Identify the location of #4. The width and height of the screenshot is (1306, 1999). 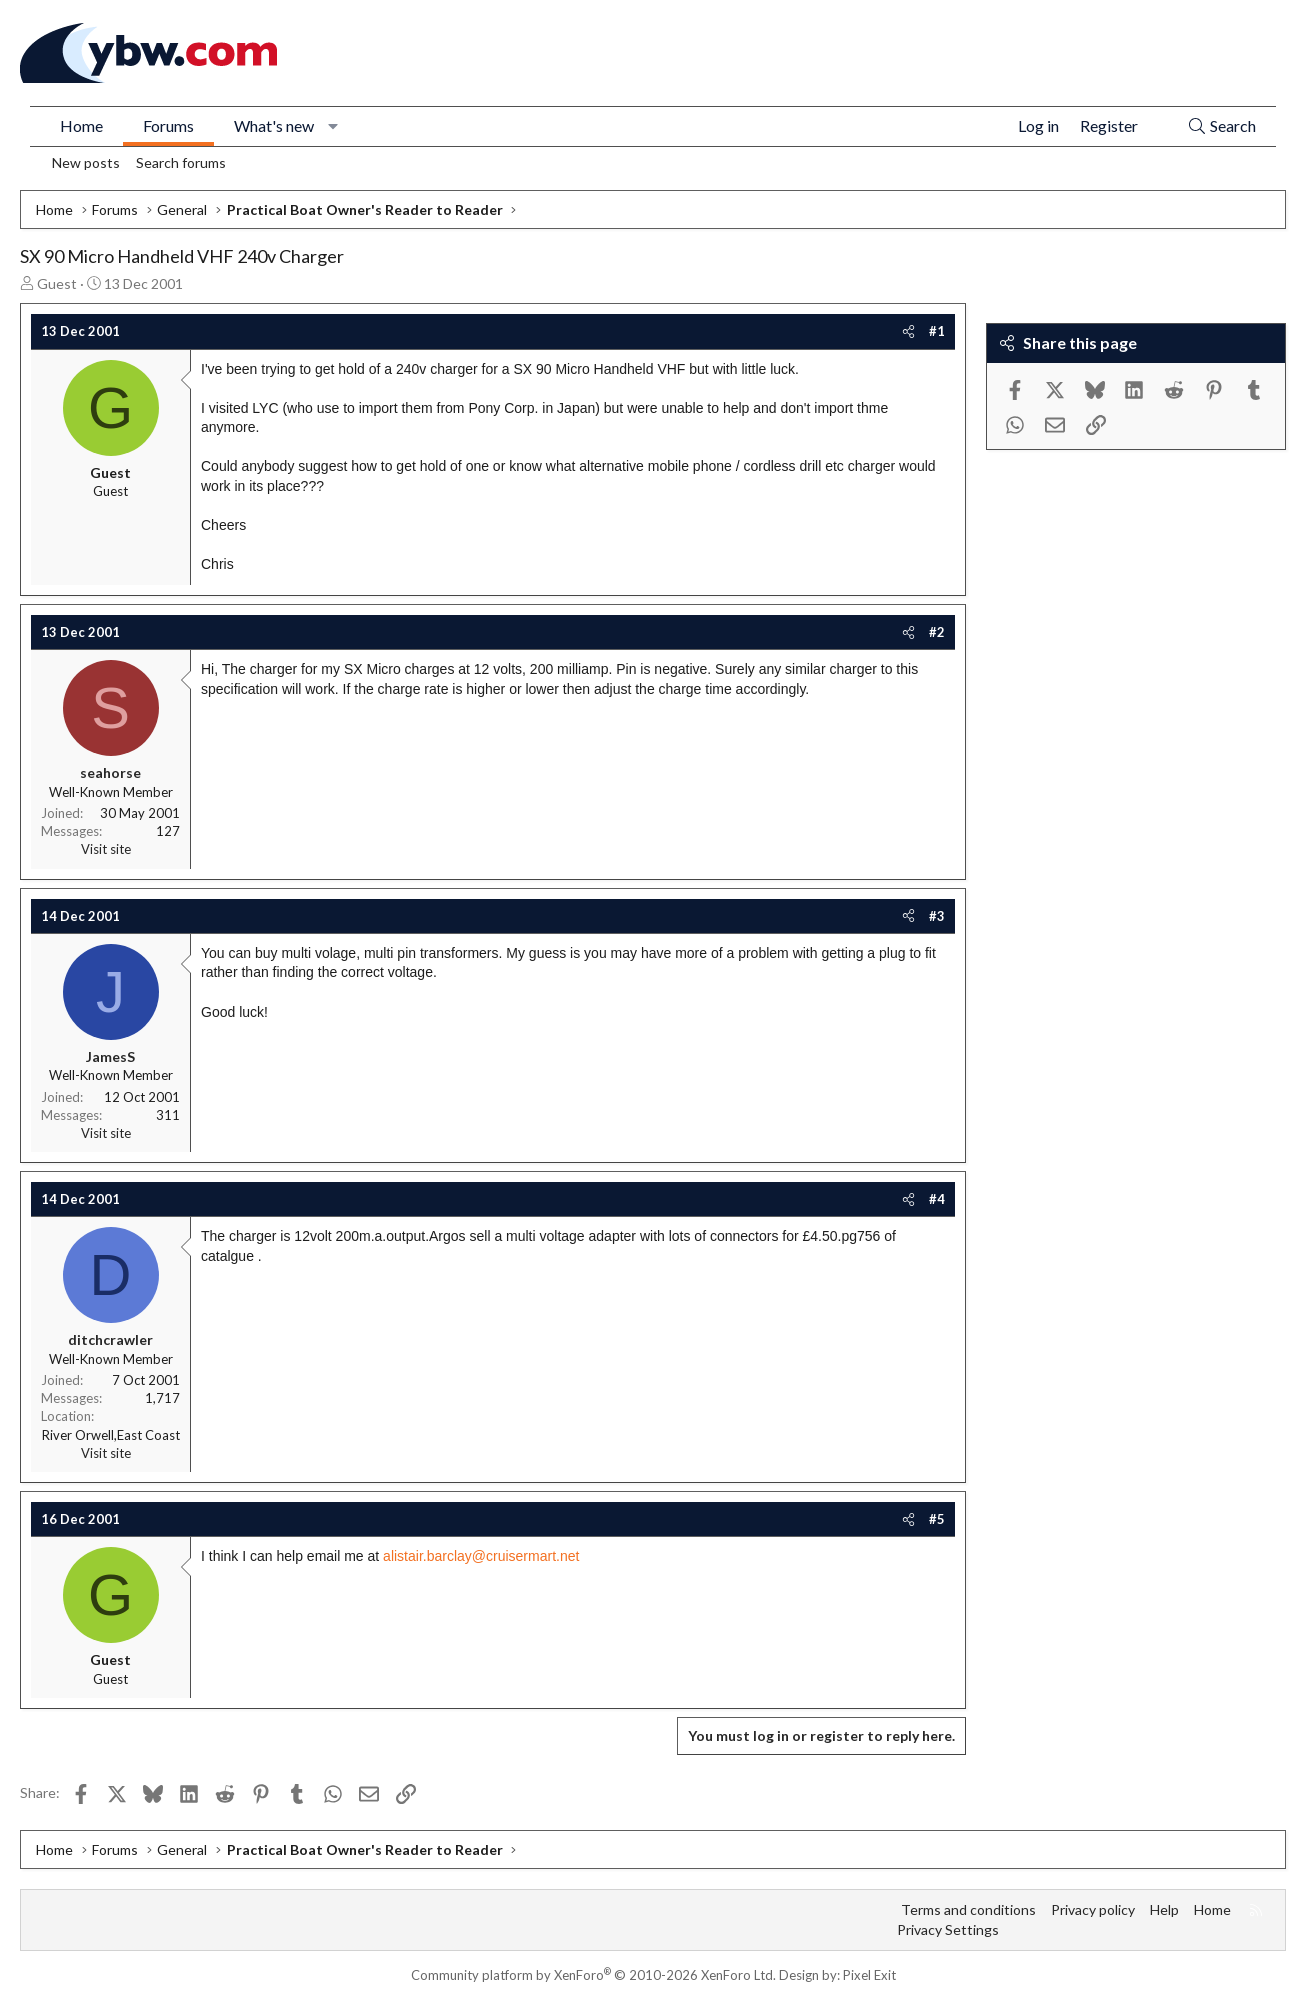
(937, 1199).